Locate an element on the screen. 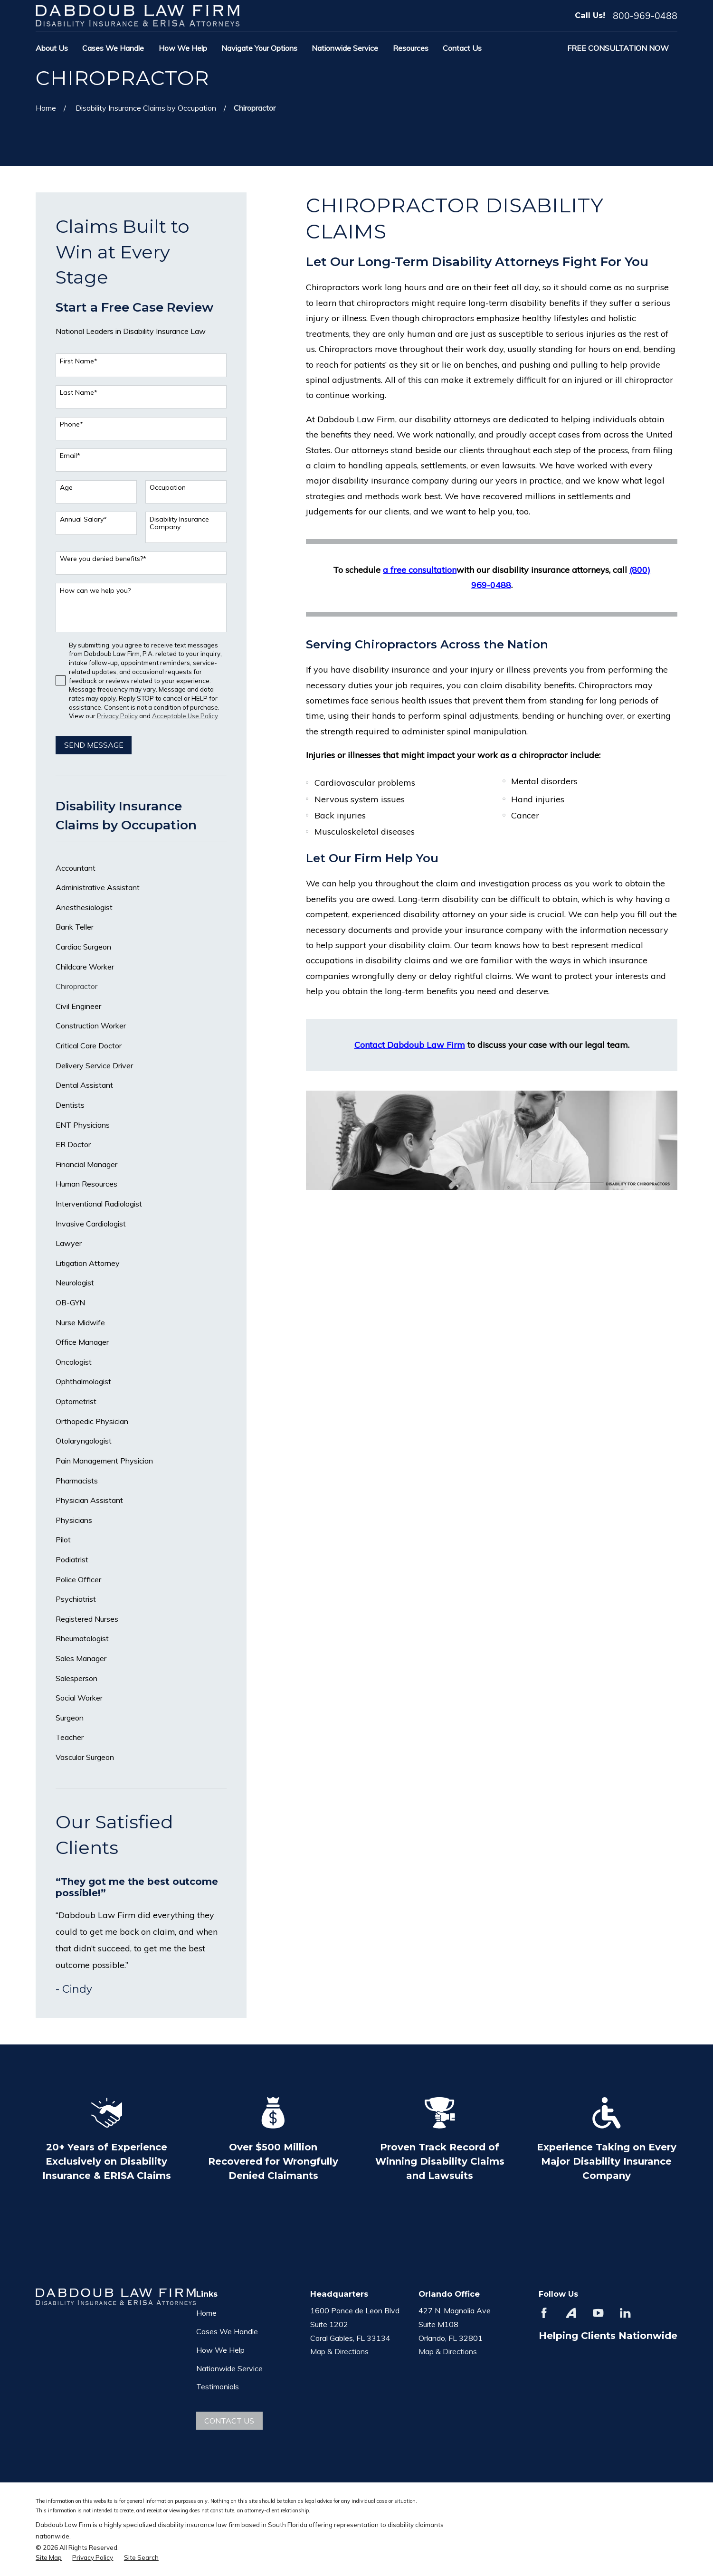 This screenshot has width=713, height=2576. How We Help is located at coordinates (220, 2350).